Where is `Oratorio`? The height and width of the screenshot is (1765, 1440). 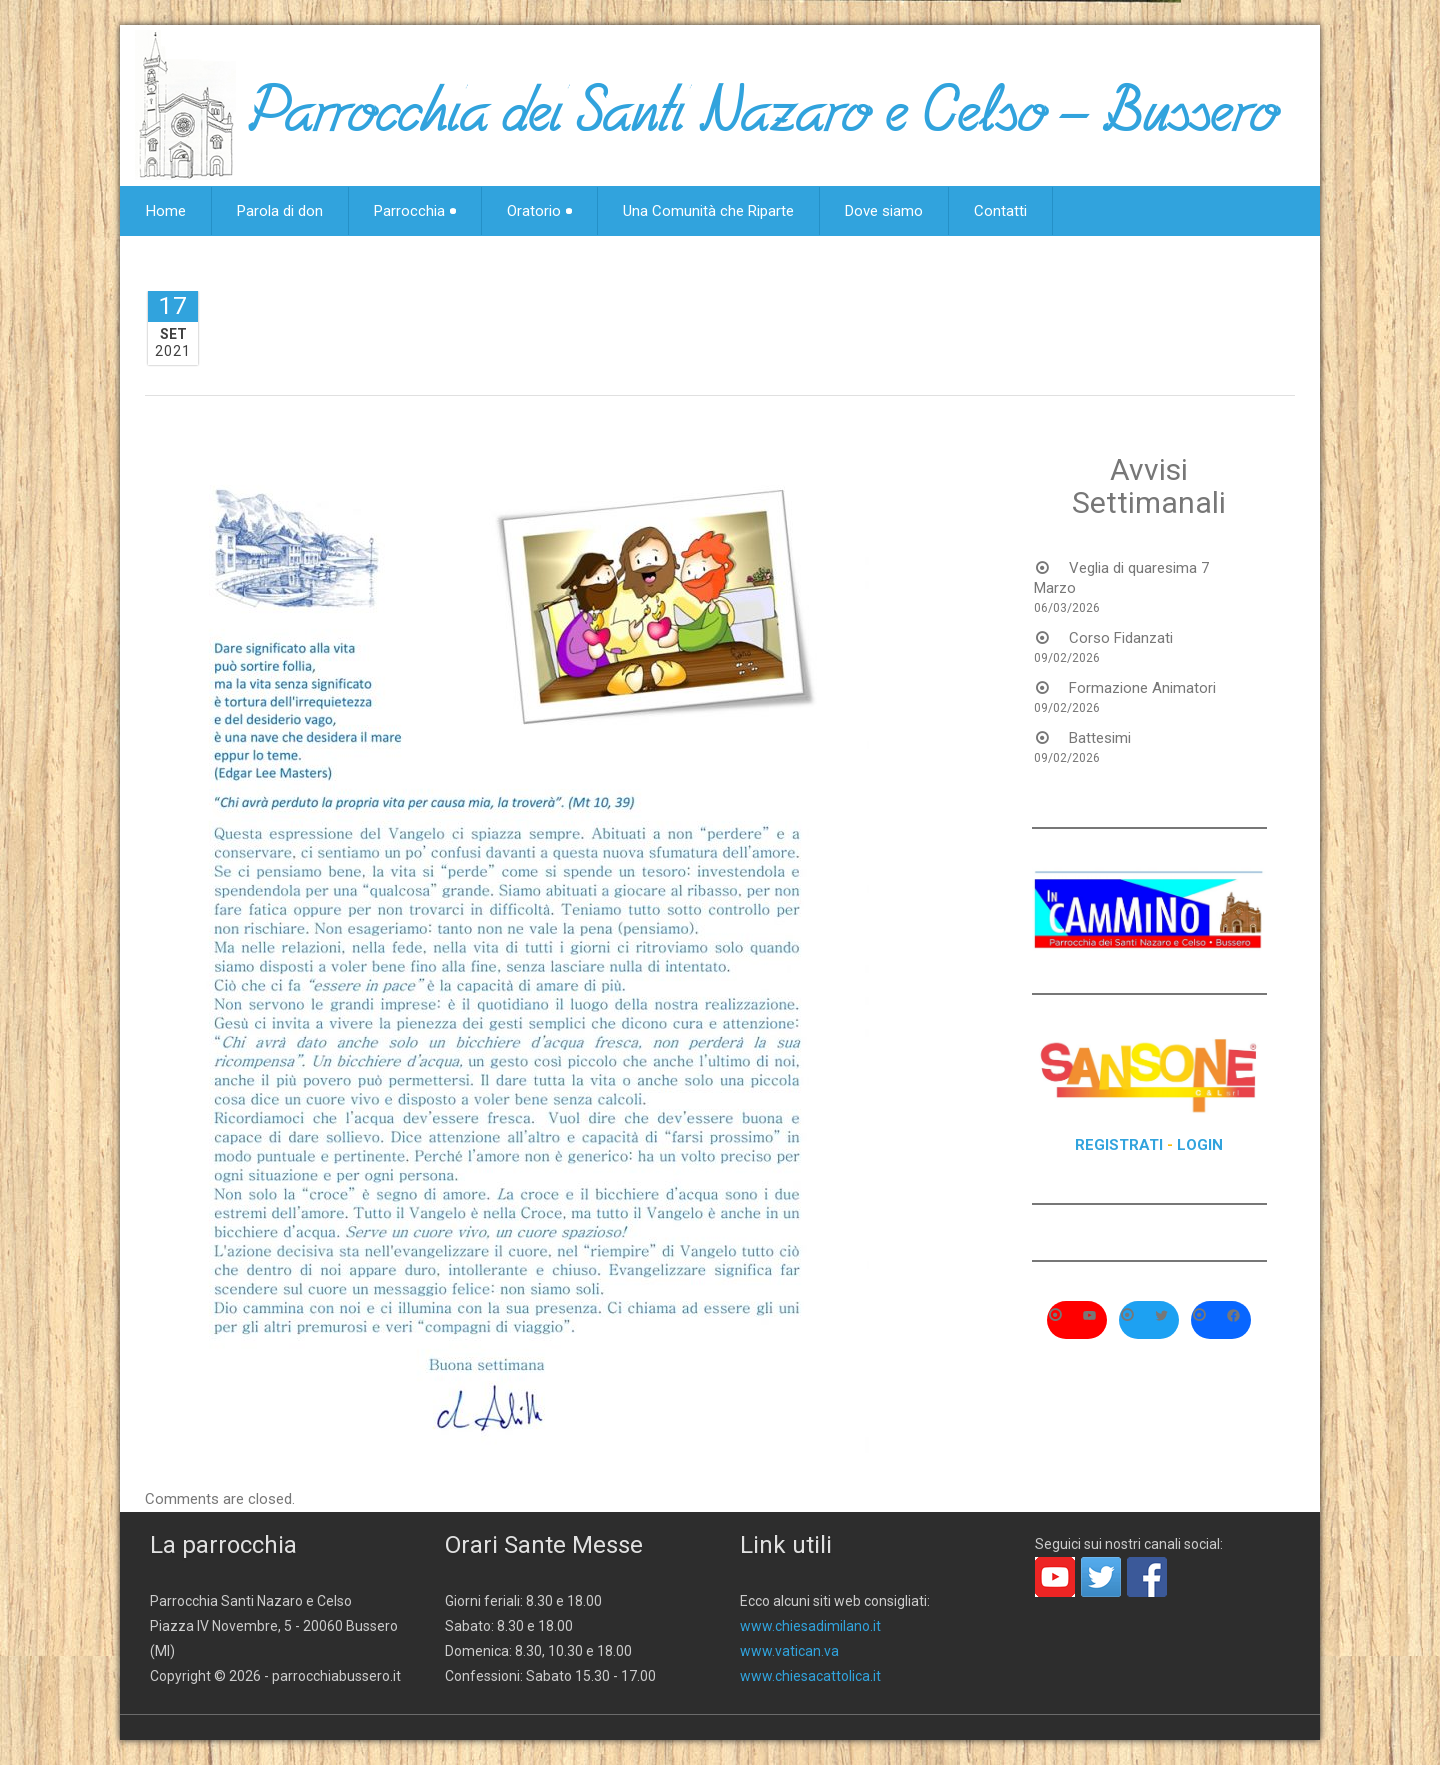
Oratorio is located at coordinates (539, 211).